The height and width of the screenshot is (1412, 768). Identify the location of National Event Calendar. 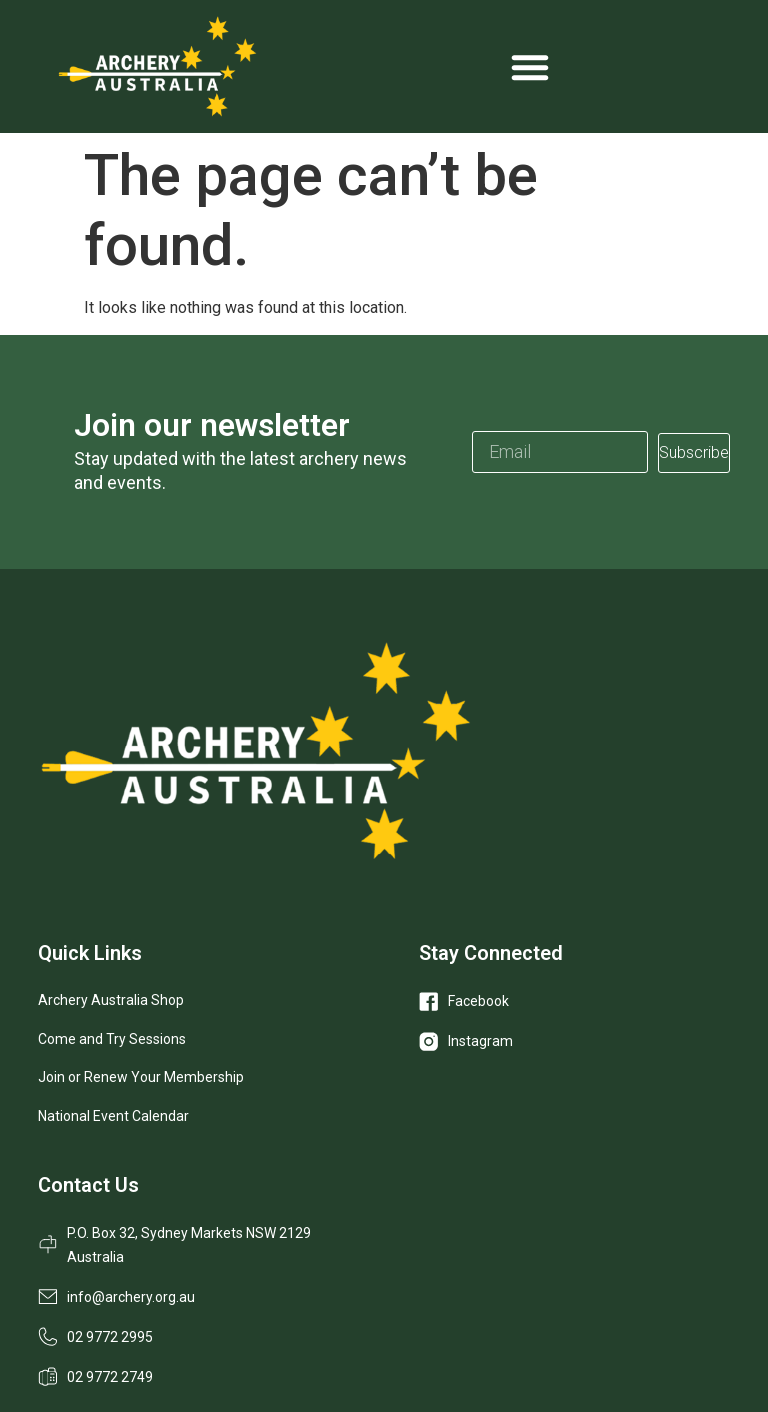
(113, 1116).